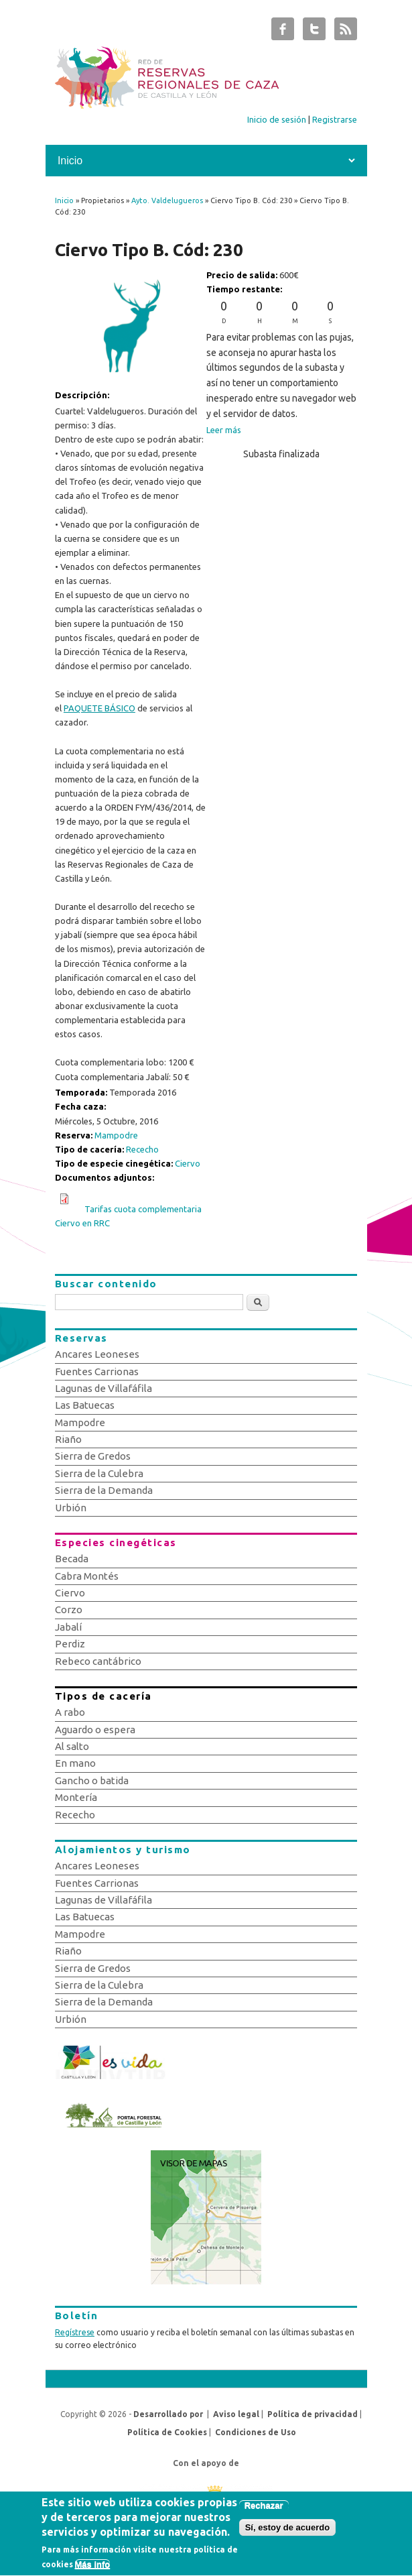 This screenshot has height=2576, width=412. Describe the element at coordinates (276, 119) in the screenshot. I see `Inicio de sesión` at that location.